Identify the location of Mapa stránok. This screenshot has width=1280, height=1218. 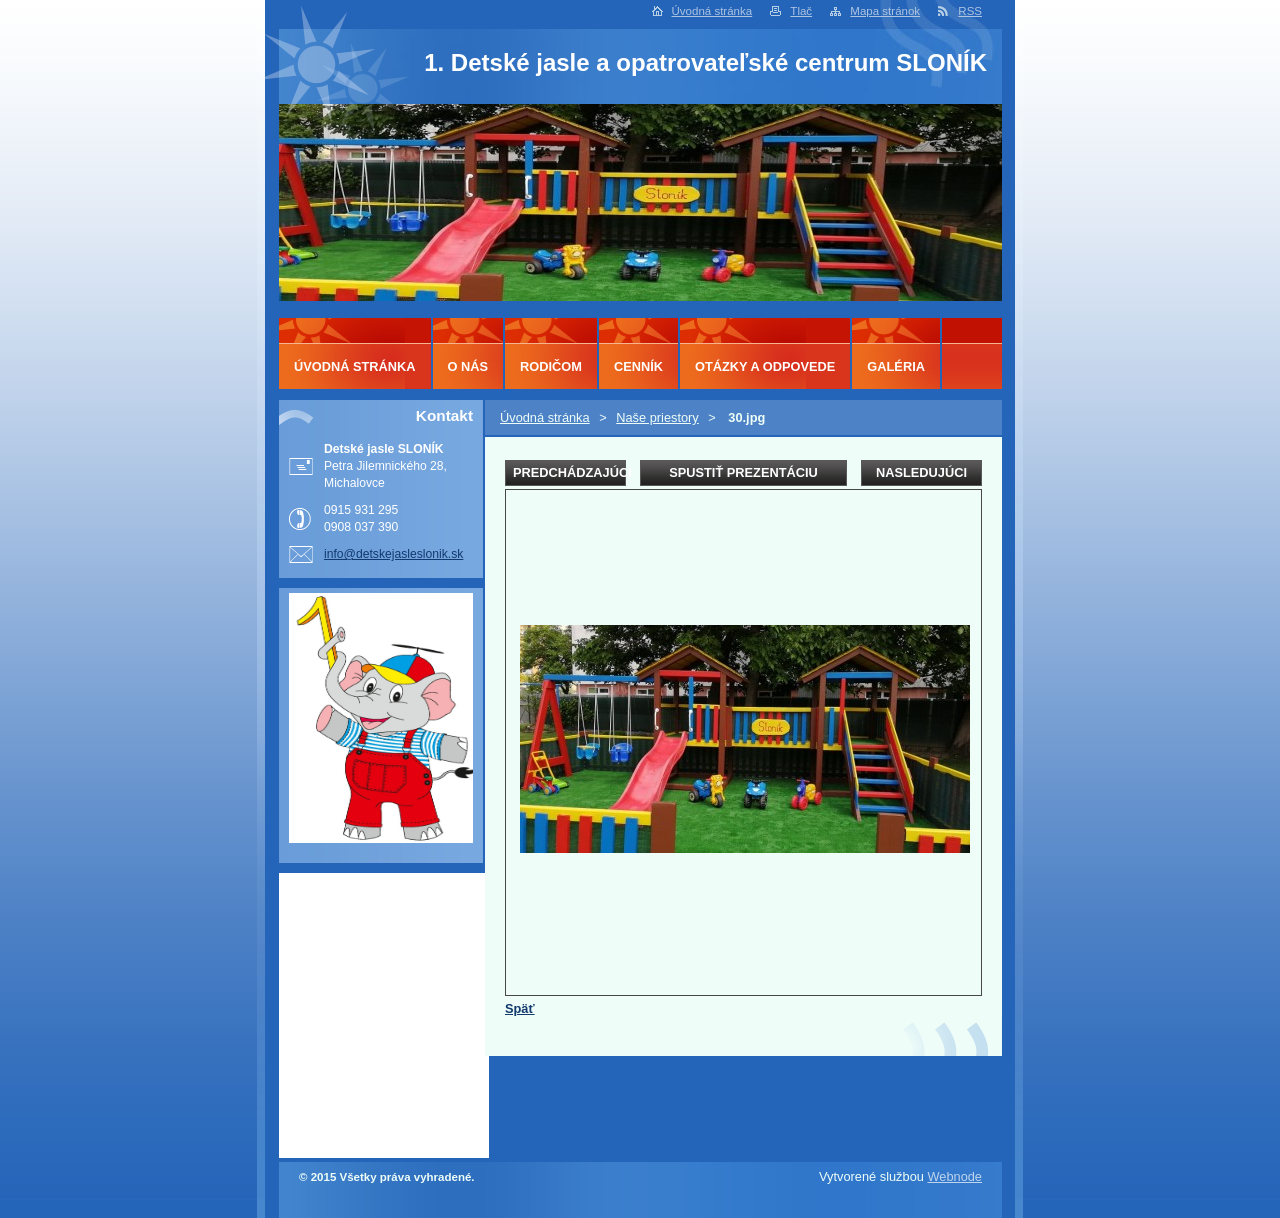
(885, 11).